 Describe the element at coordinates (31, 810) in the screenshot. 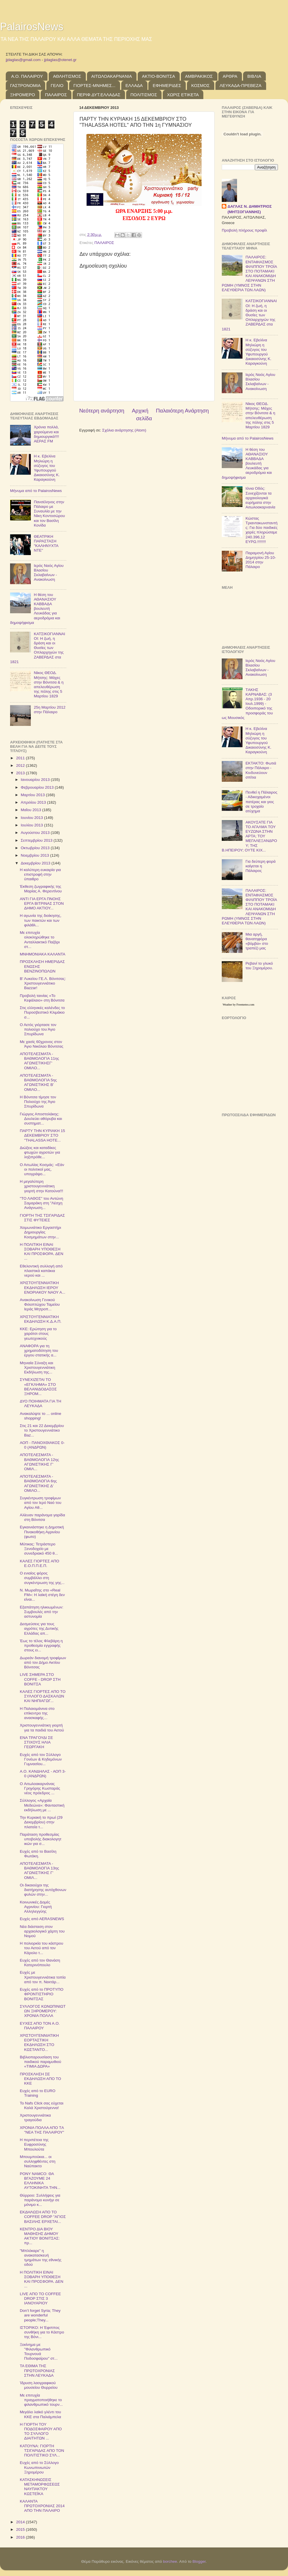

I see `Μαΐου 2013` at that location.